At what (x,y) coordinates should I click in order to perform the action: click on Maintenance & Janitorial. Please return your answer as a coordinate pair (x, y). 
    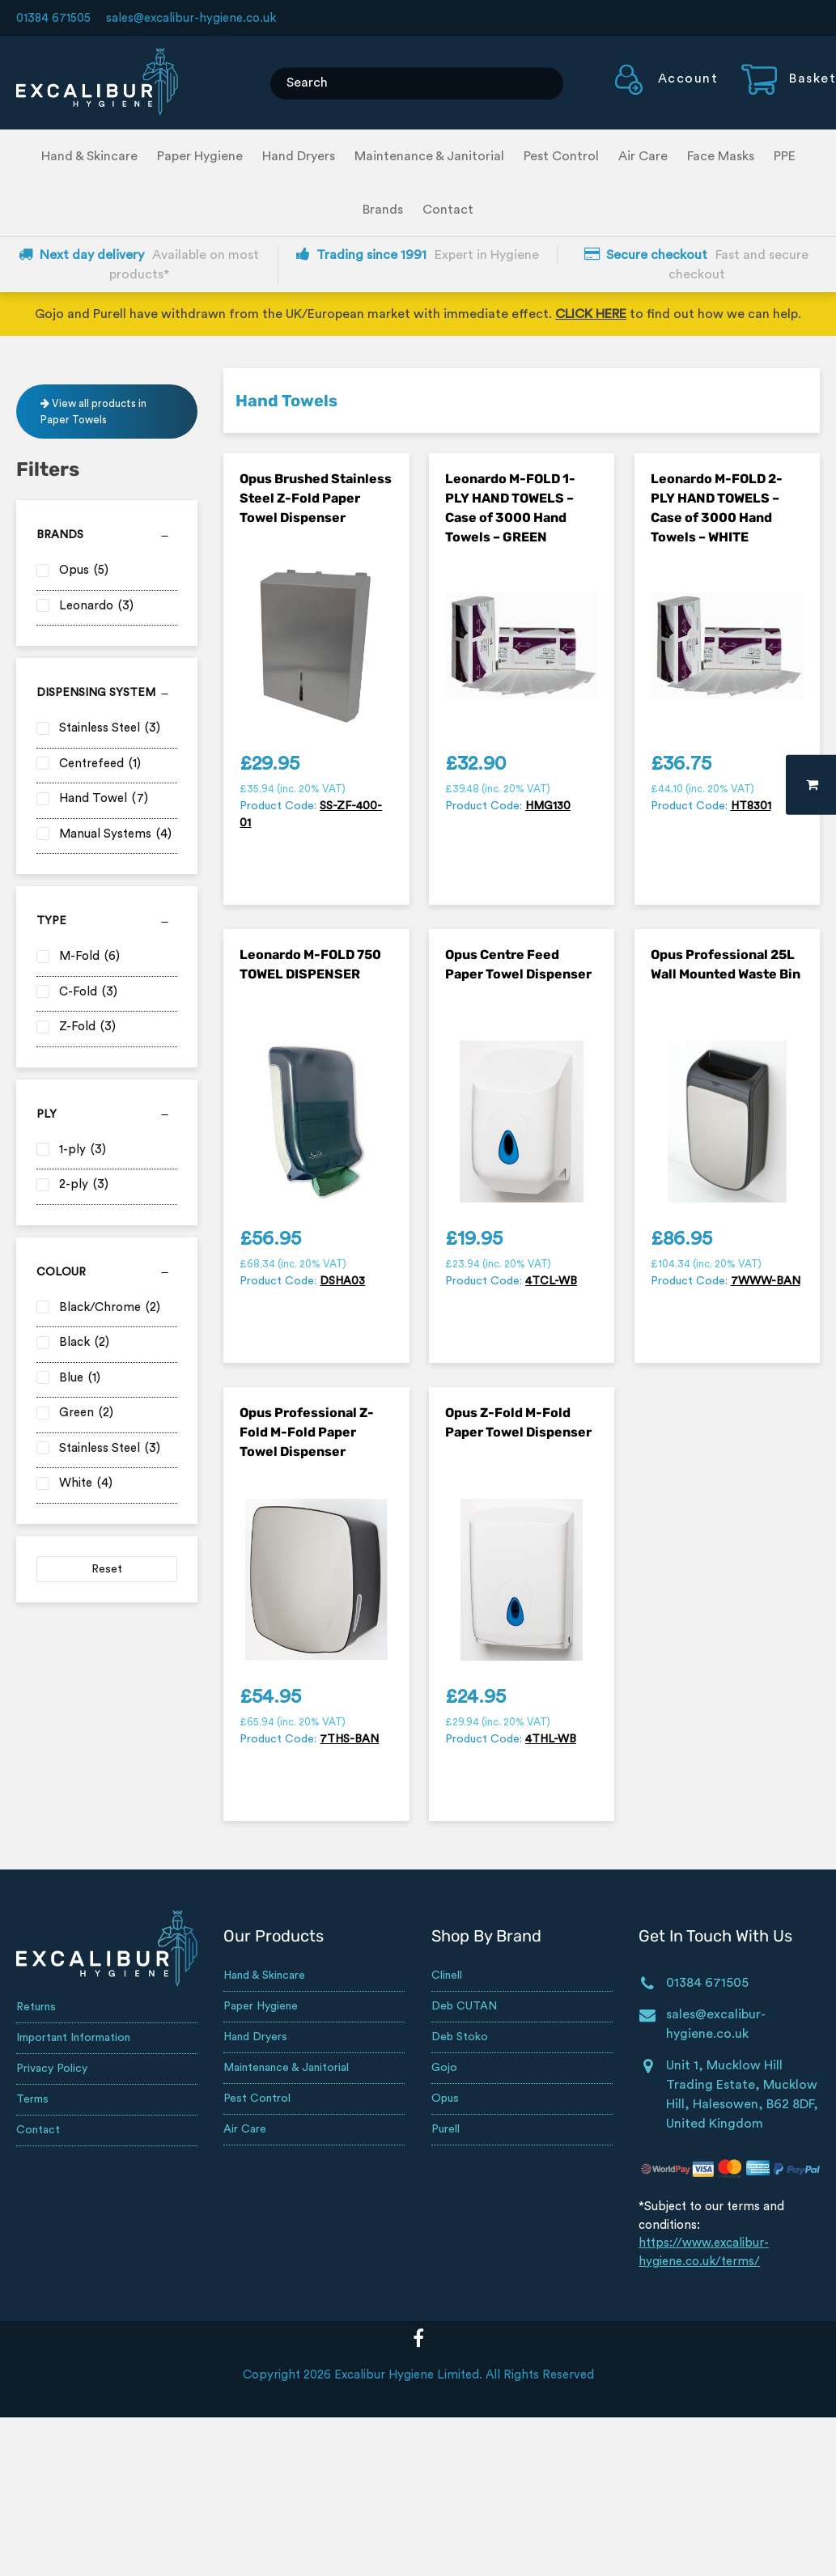
    Looking at the image, I should click on (429, 156).